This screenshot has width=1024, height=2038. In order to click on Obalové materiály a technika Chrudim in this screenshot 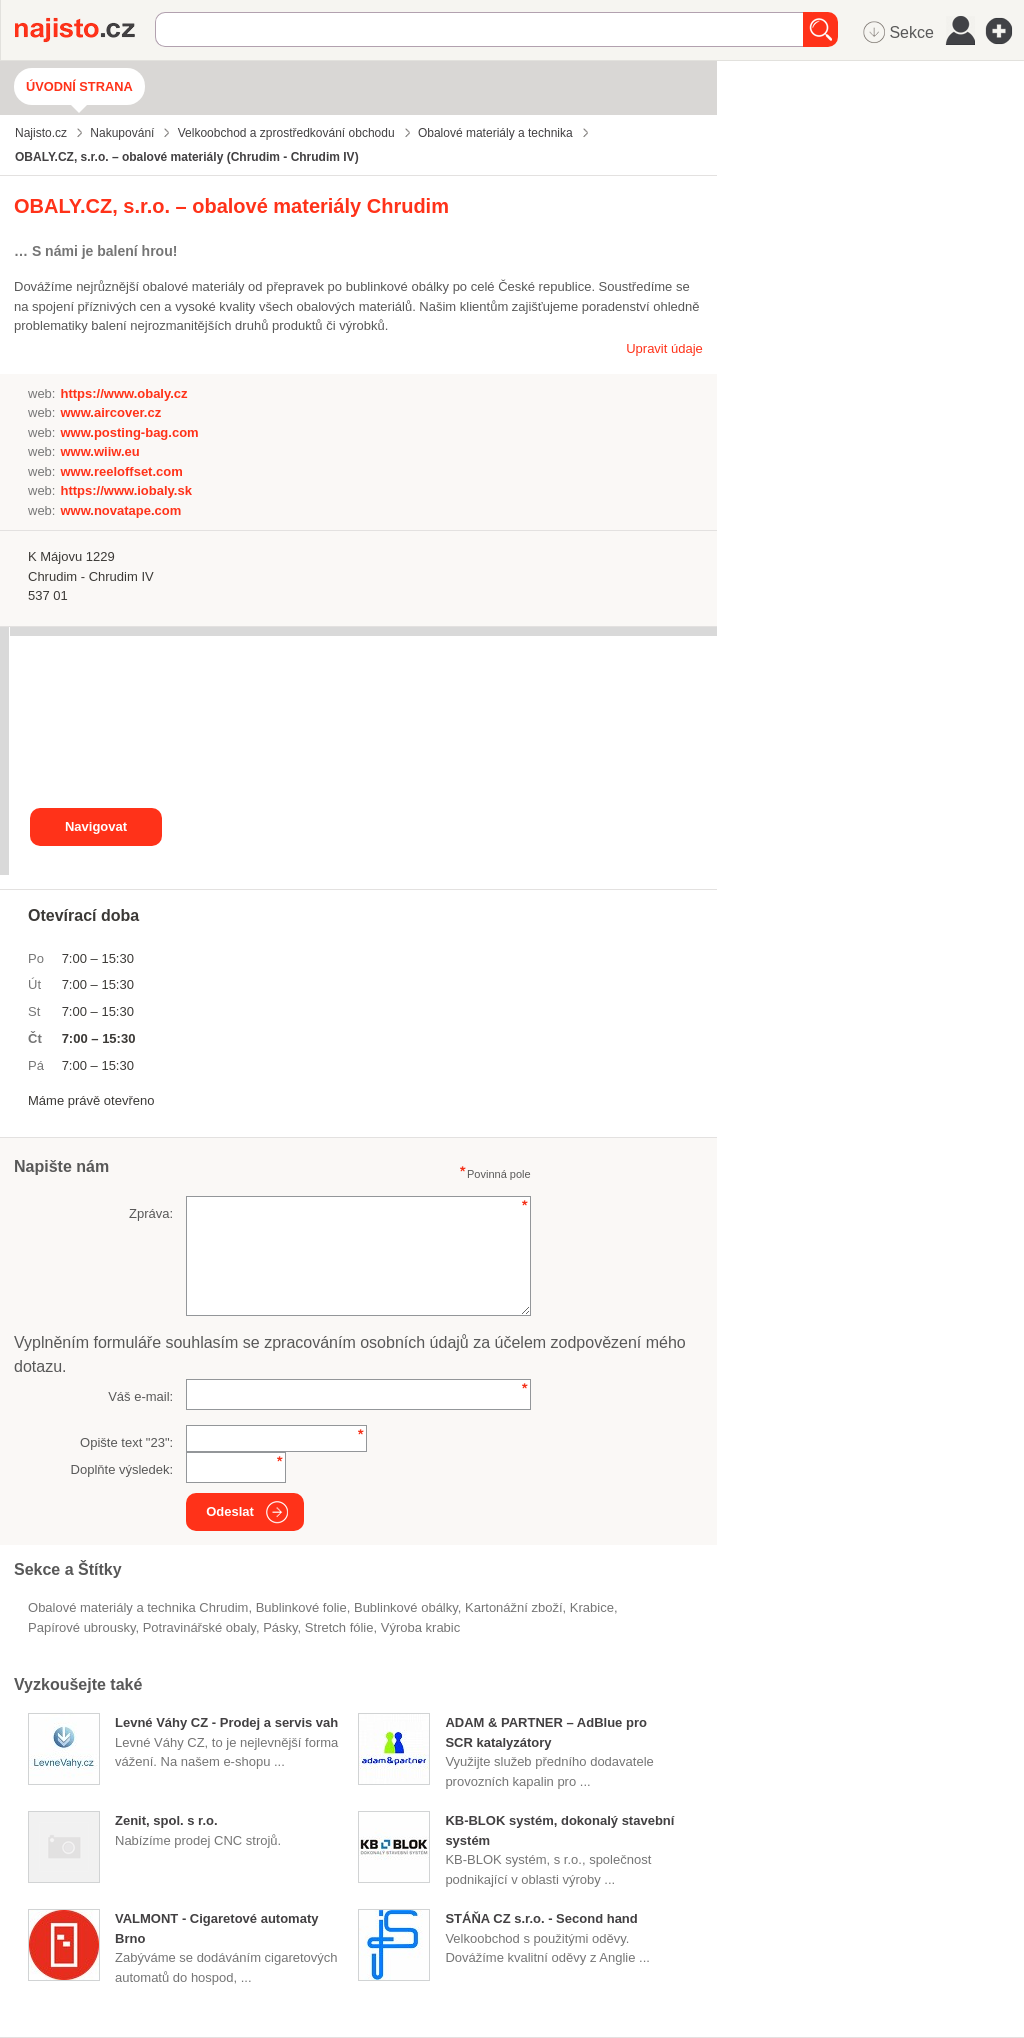, I will do `click(138, 1607)`.